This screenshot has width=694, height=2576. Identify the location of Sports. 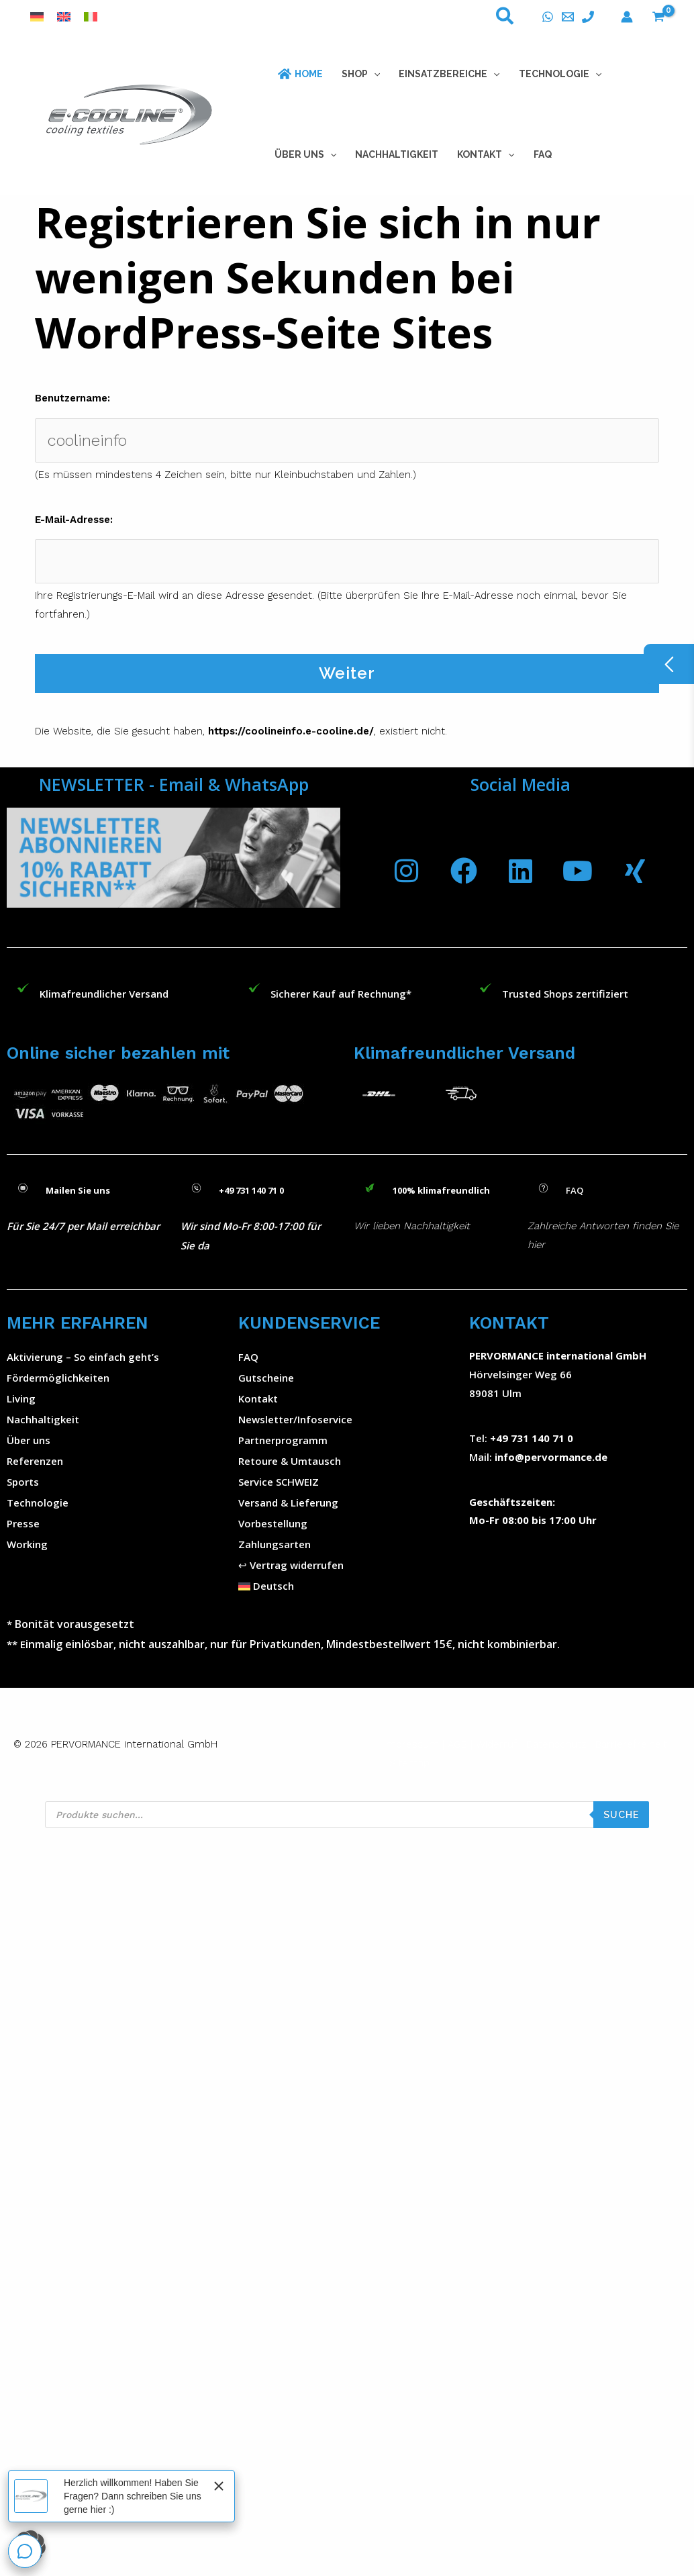
(23, 1481).